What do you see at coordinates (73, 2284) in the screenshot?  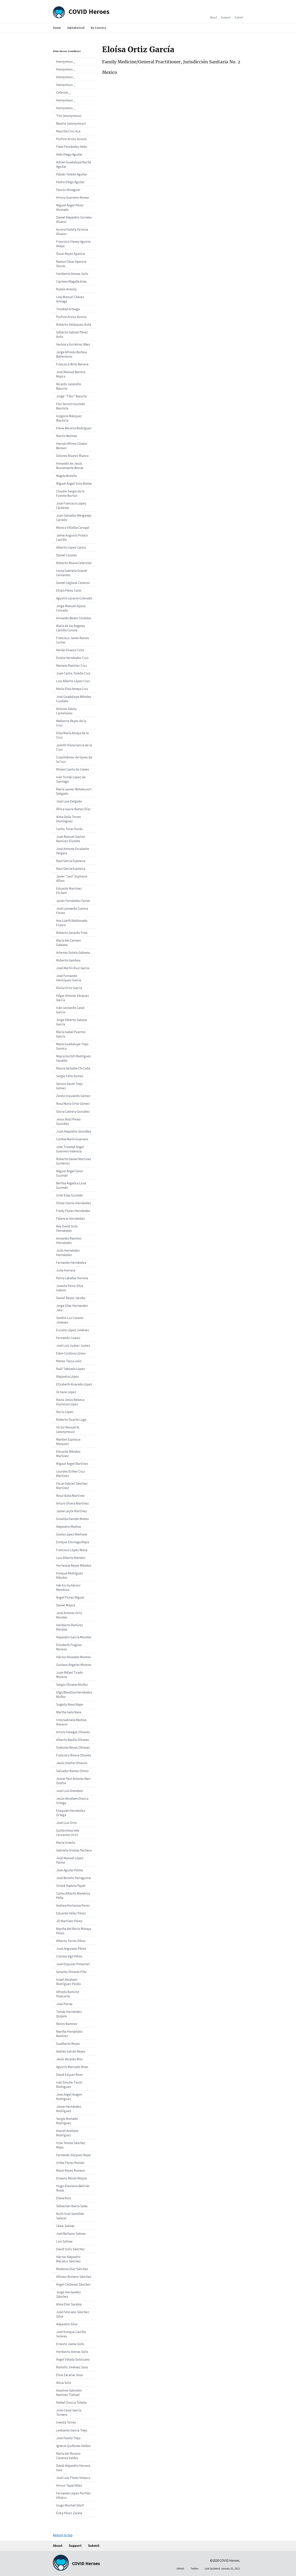 I see `Ángel Cárdenas Sánchez` at bounding box center [73, 2284].